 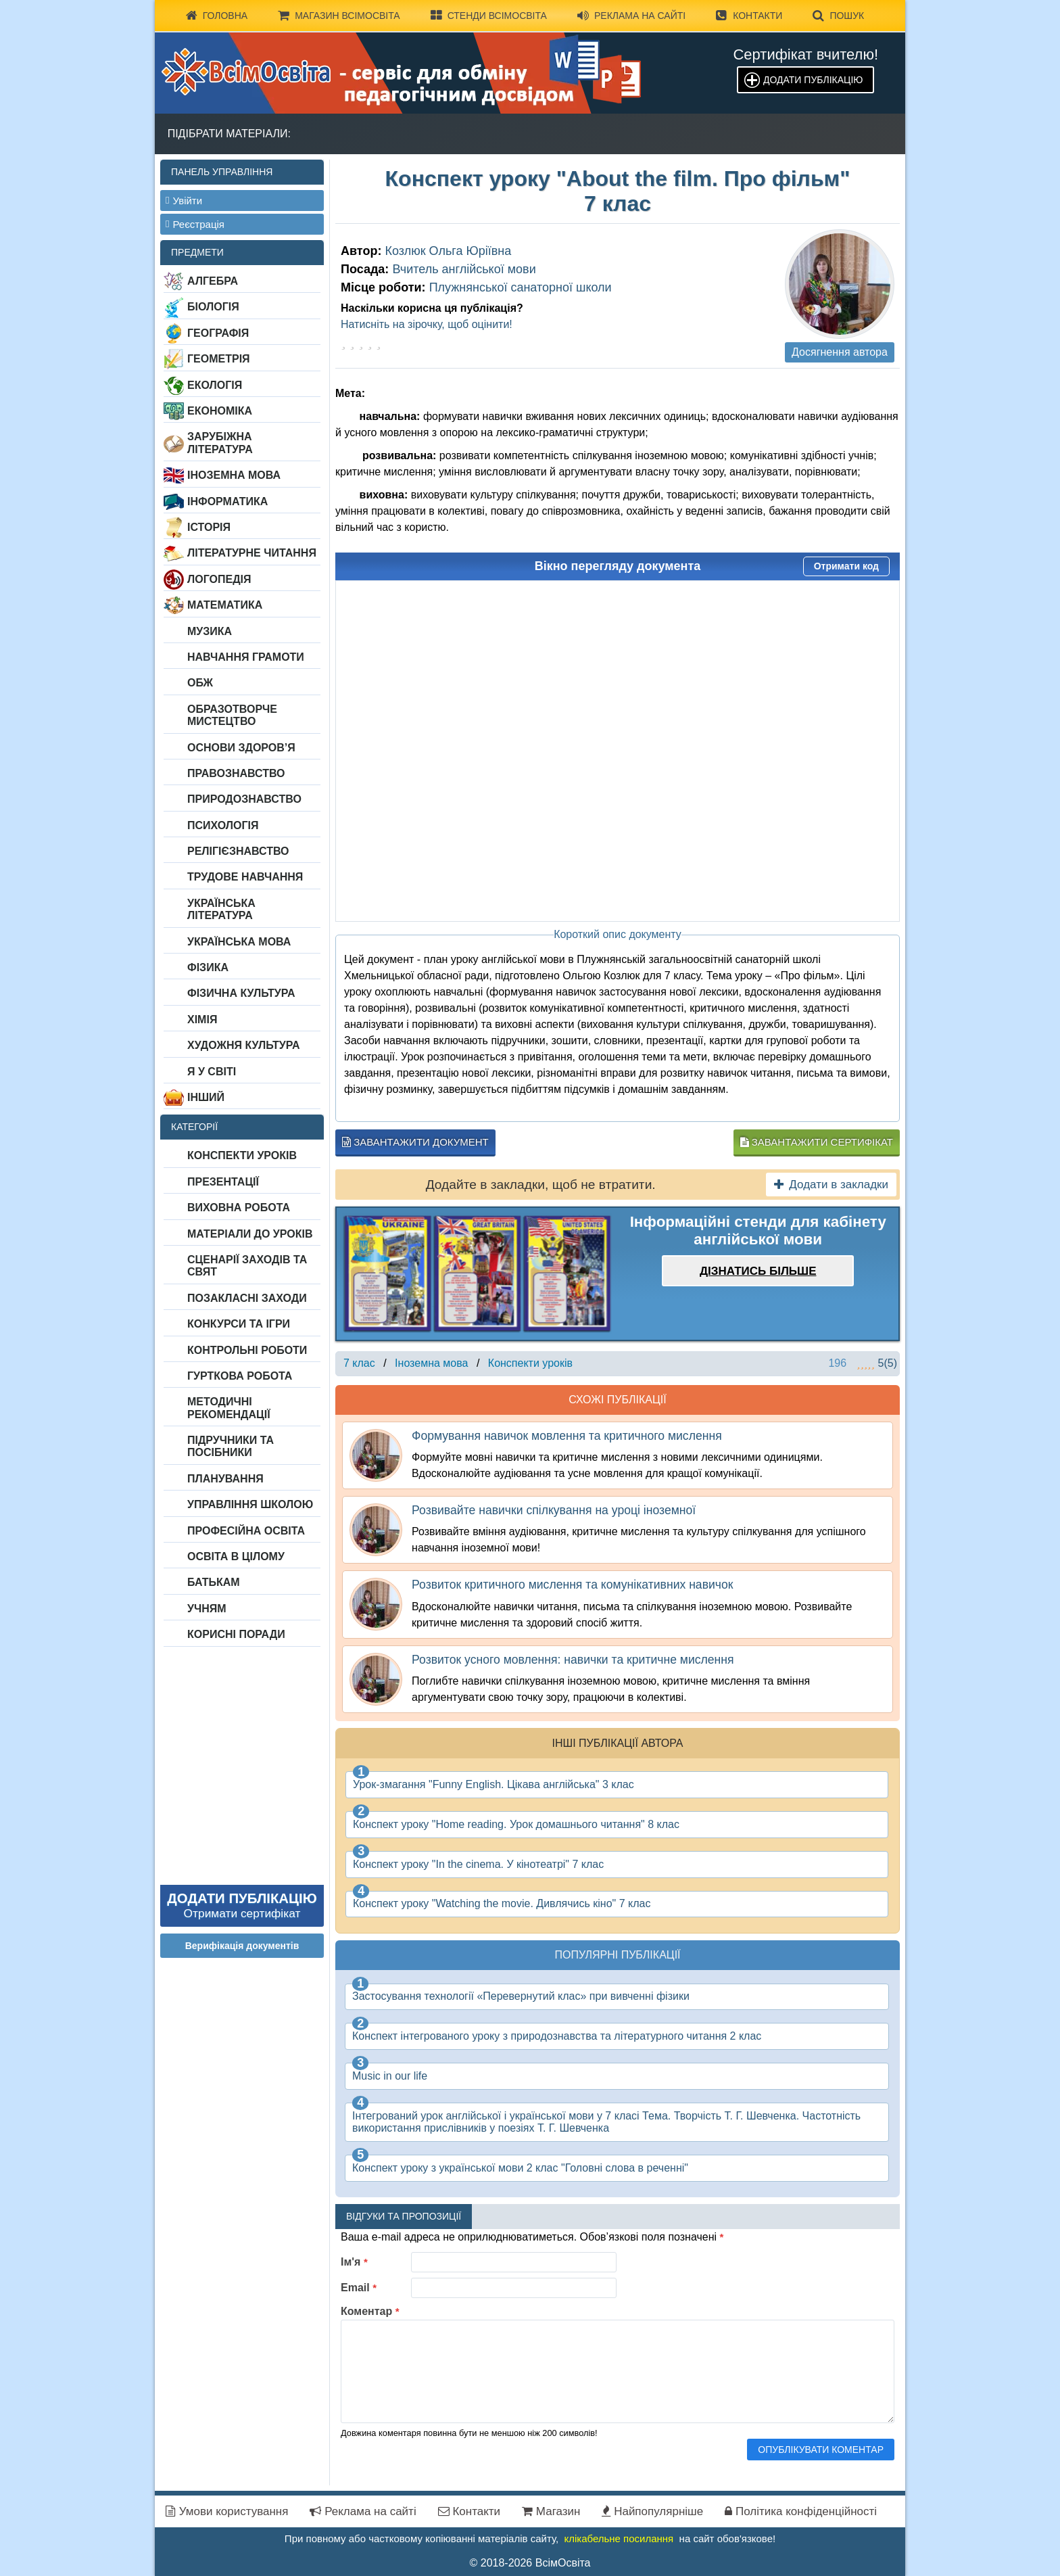 I want to click on Додати публікацію, so click(x=813, y=79).